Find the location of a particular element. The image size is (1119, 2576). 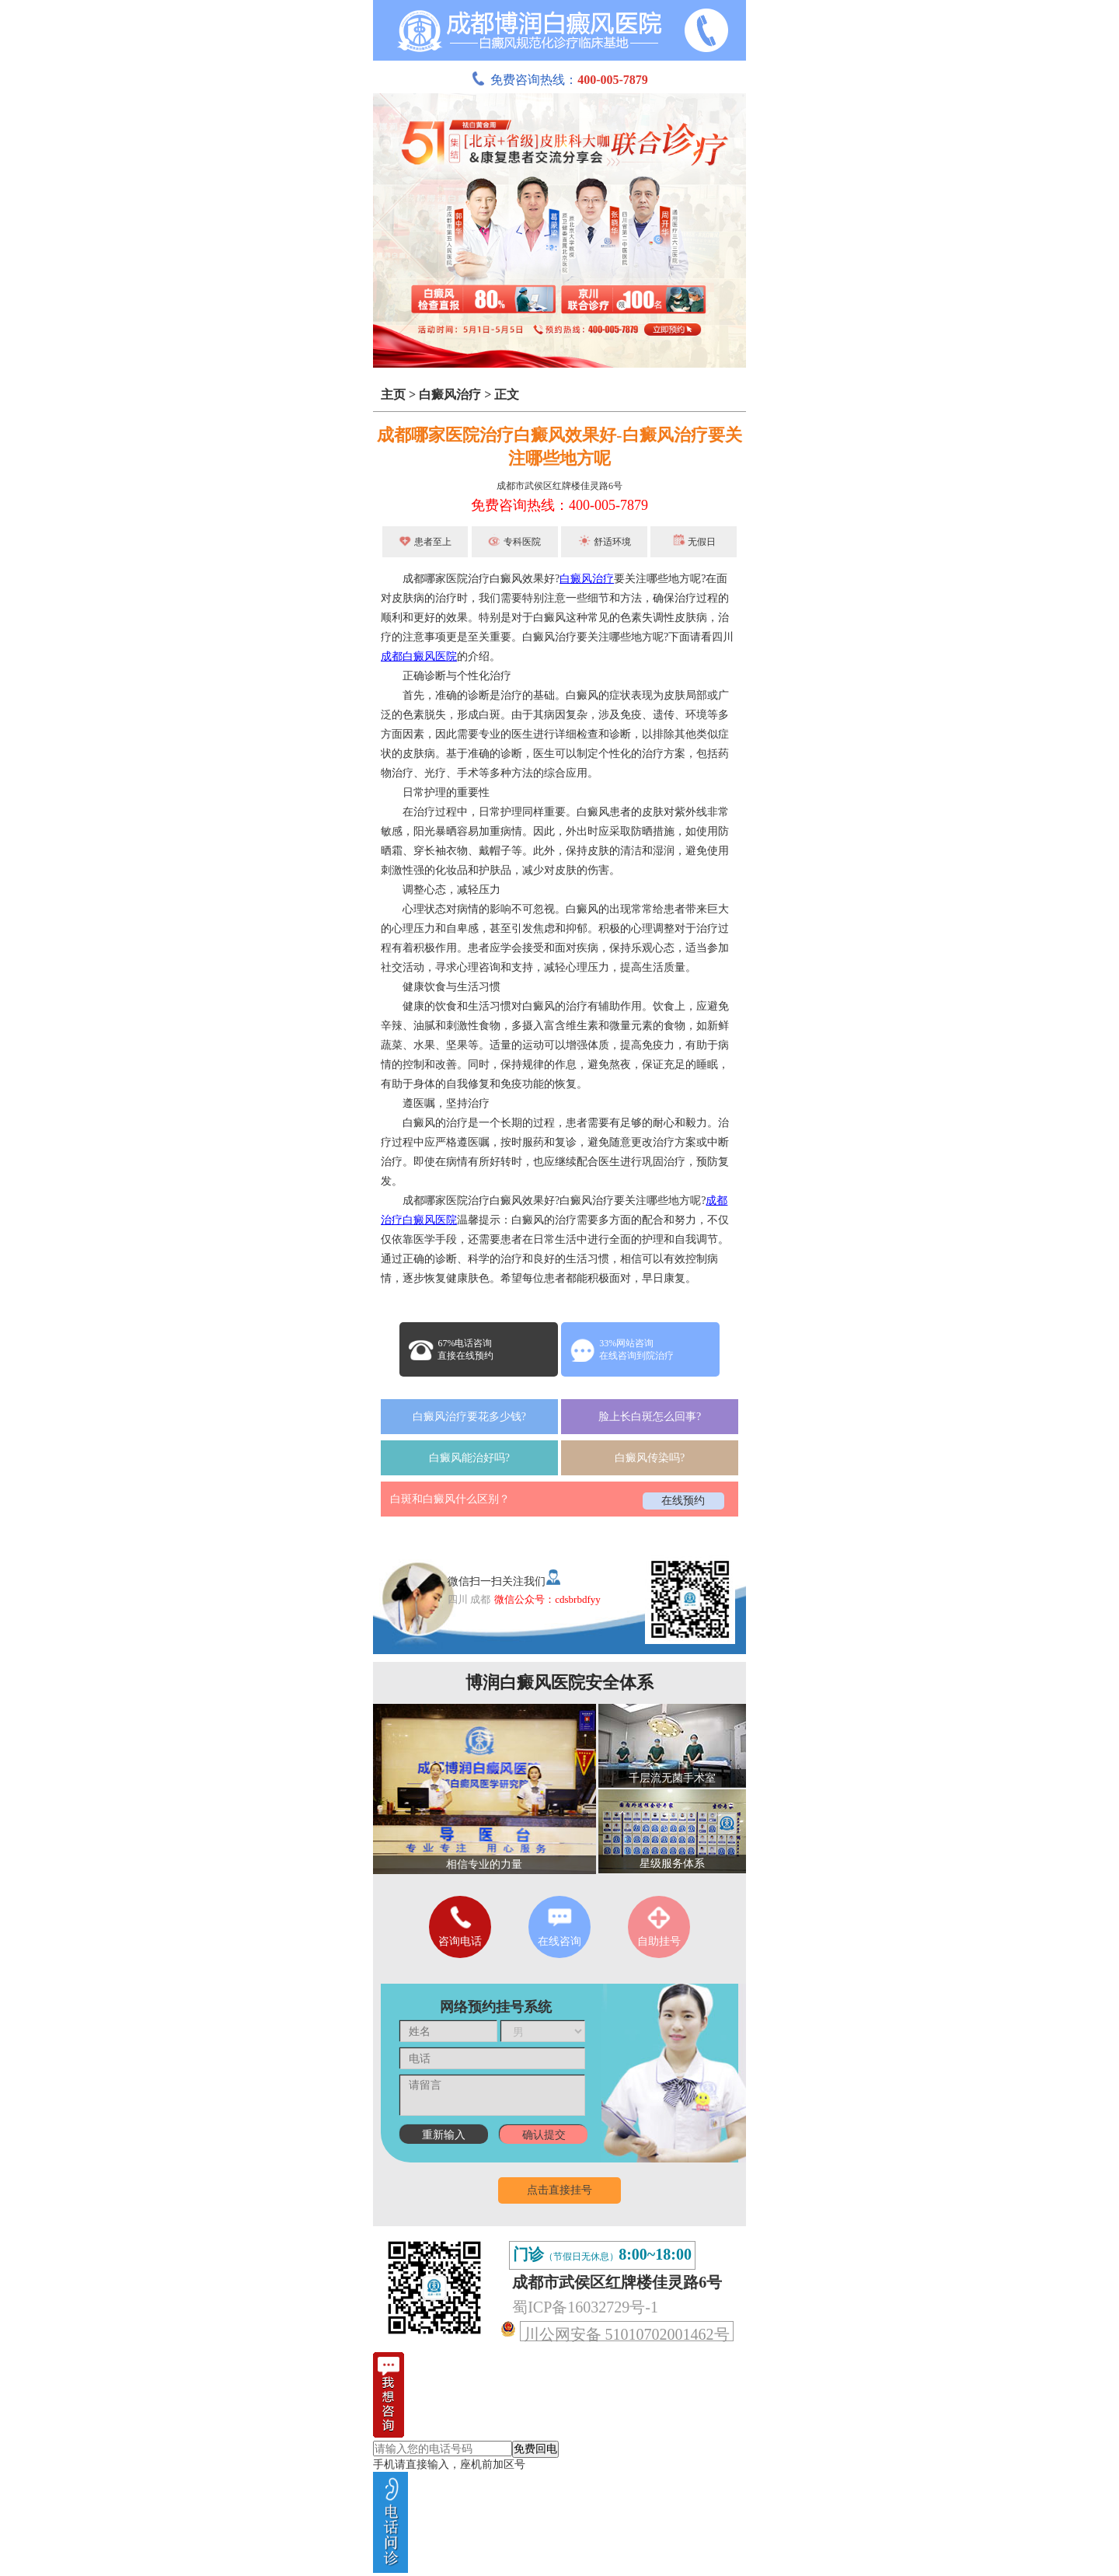

正文 is located at coordinates (506, 394).